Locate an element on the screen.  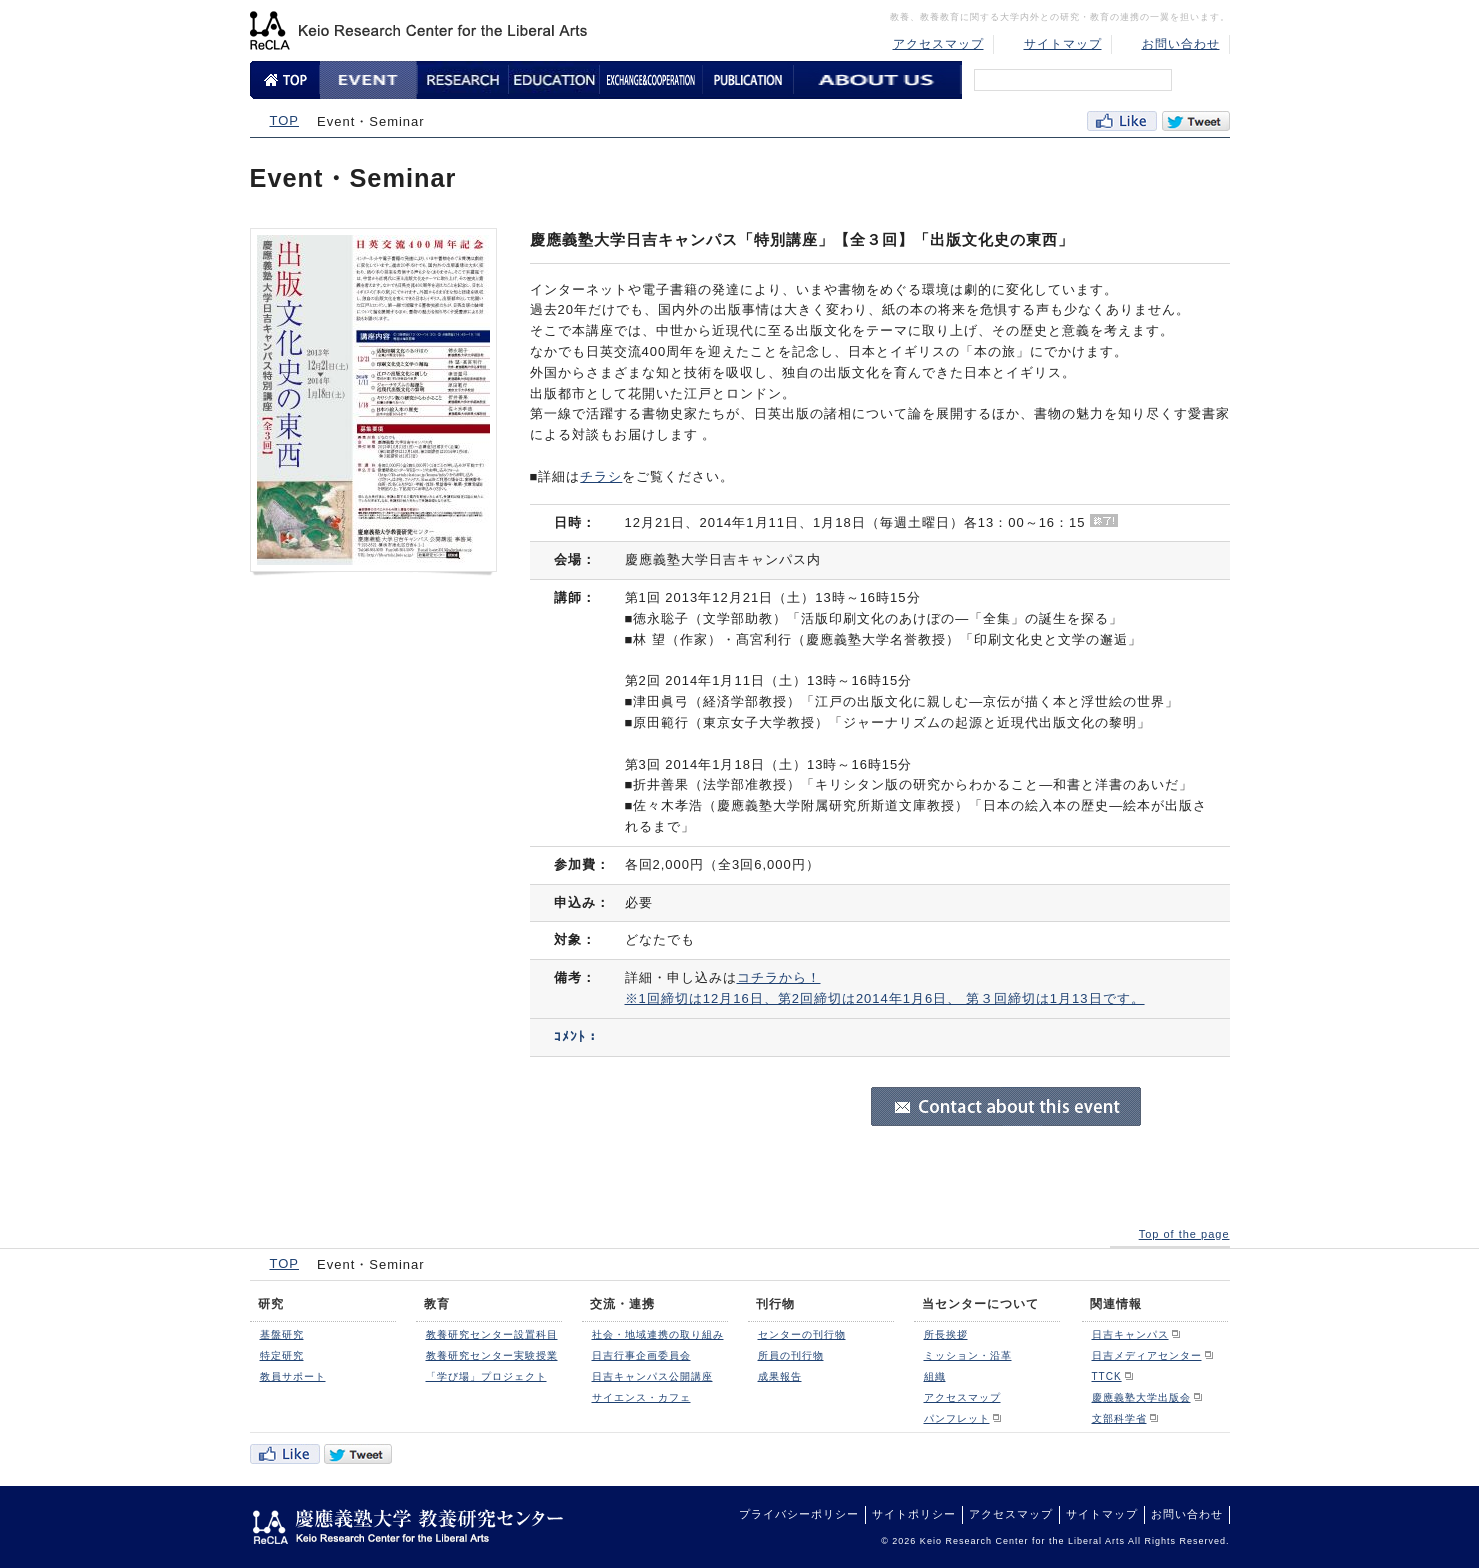
関連情報 is located at coordinates (1116, 1304).